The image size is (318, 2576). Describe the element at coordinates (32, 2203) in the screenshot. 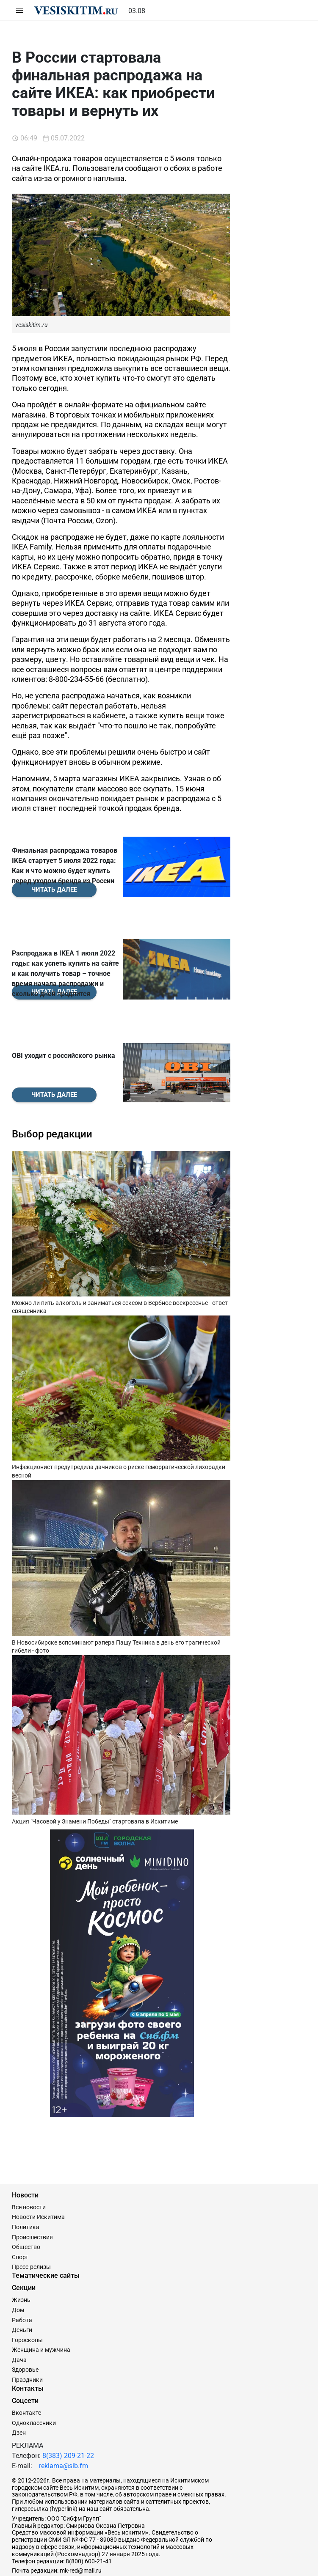

I see `Происшествия` at that location.